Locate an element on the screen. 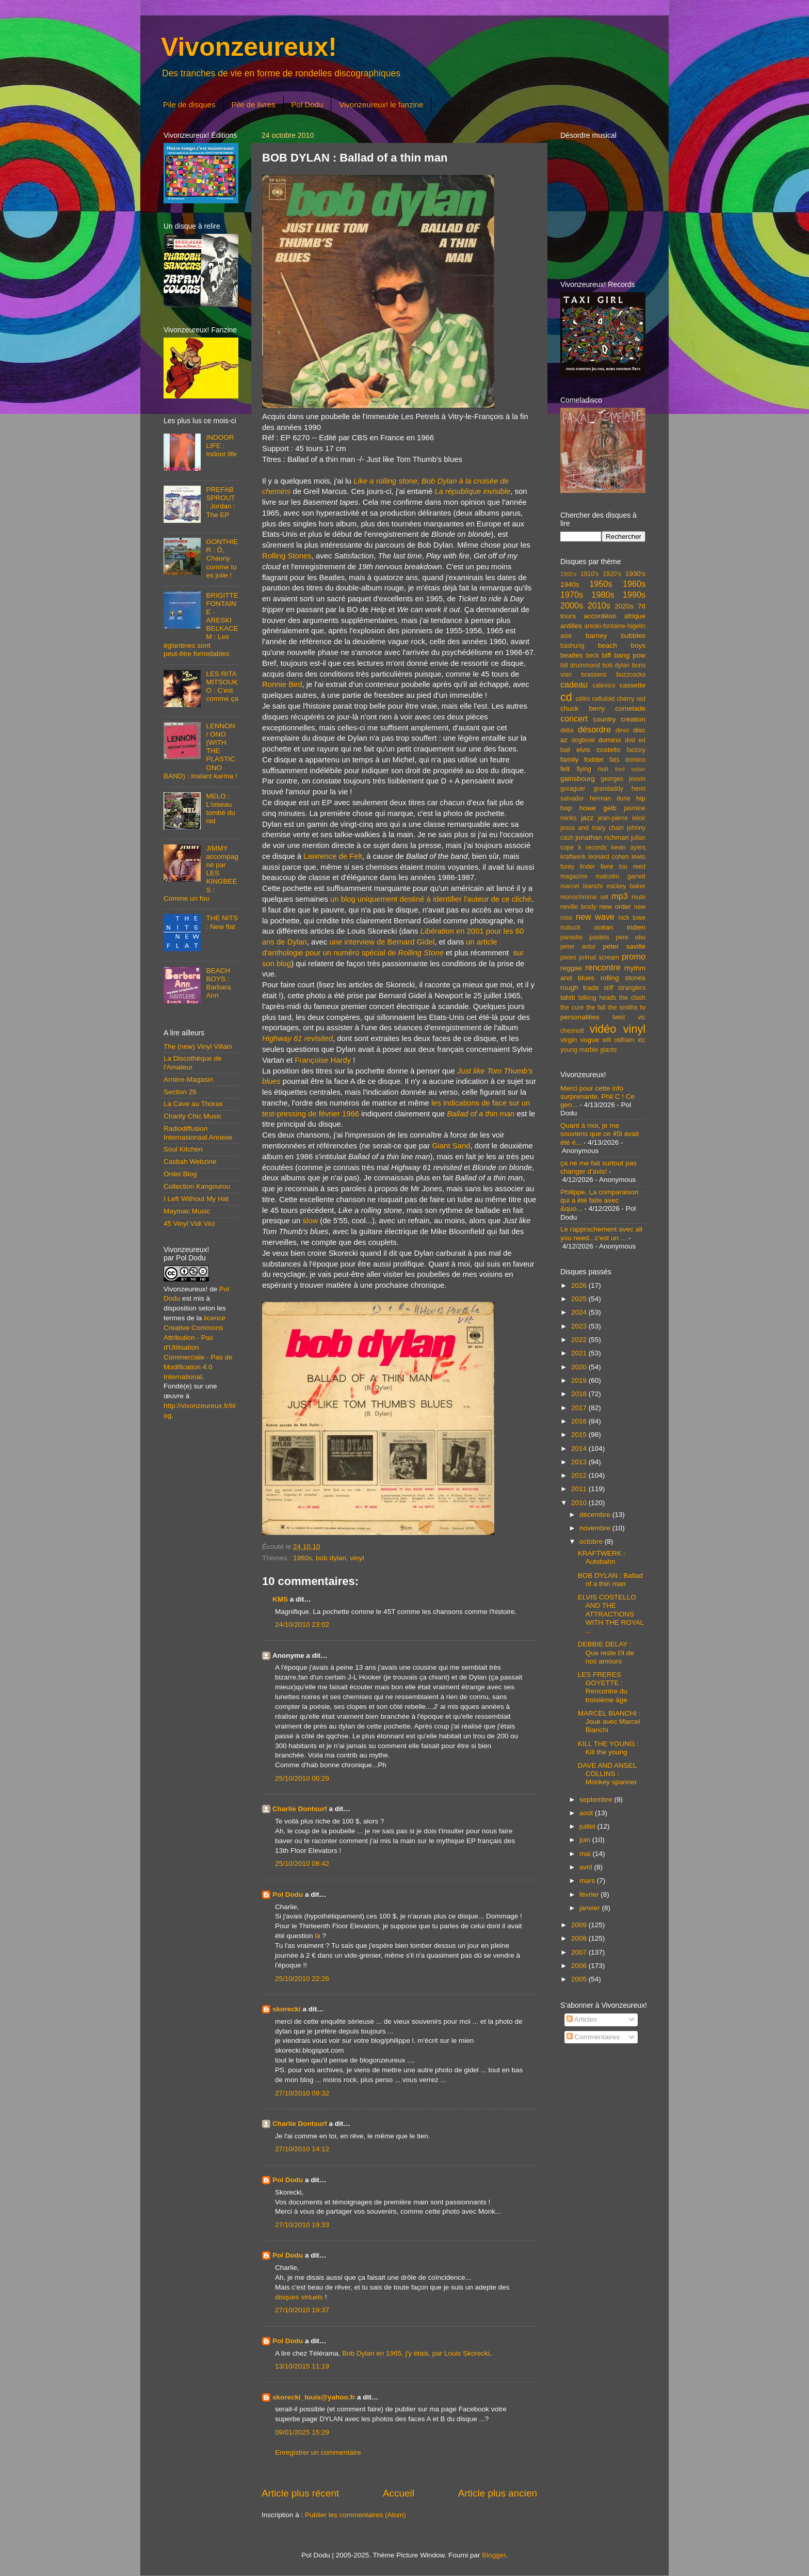  barney bubbles is located at coordinates (615, 635).